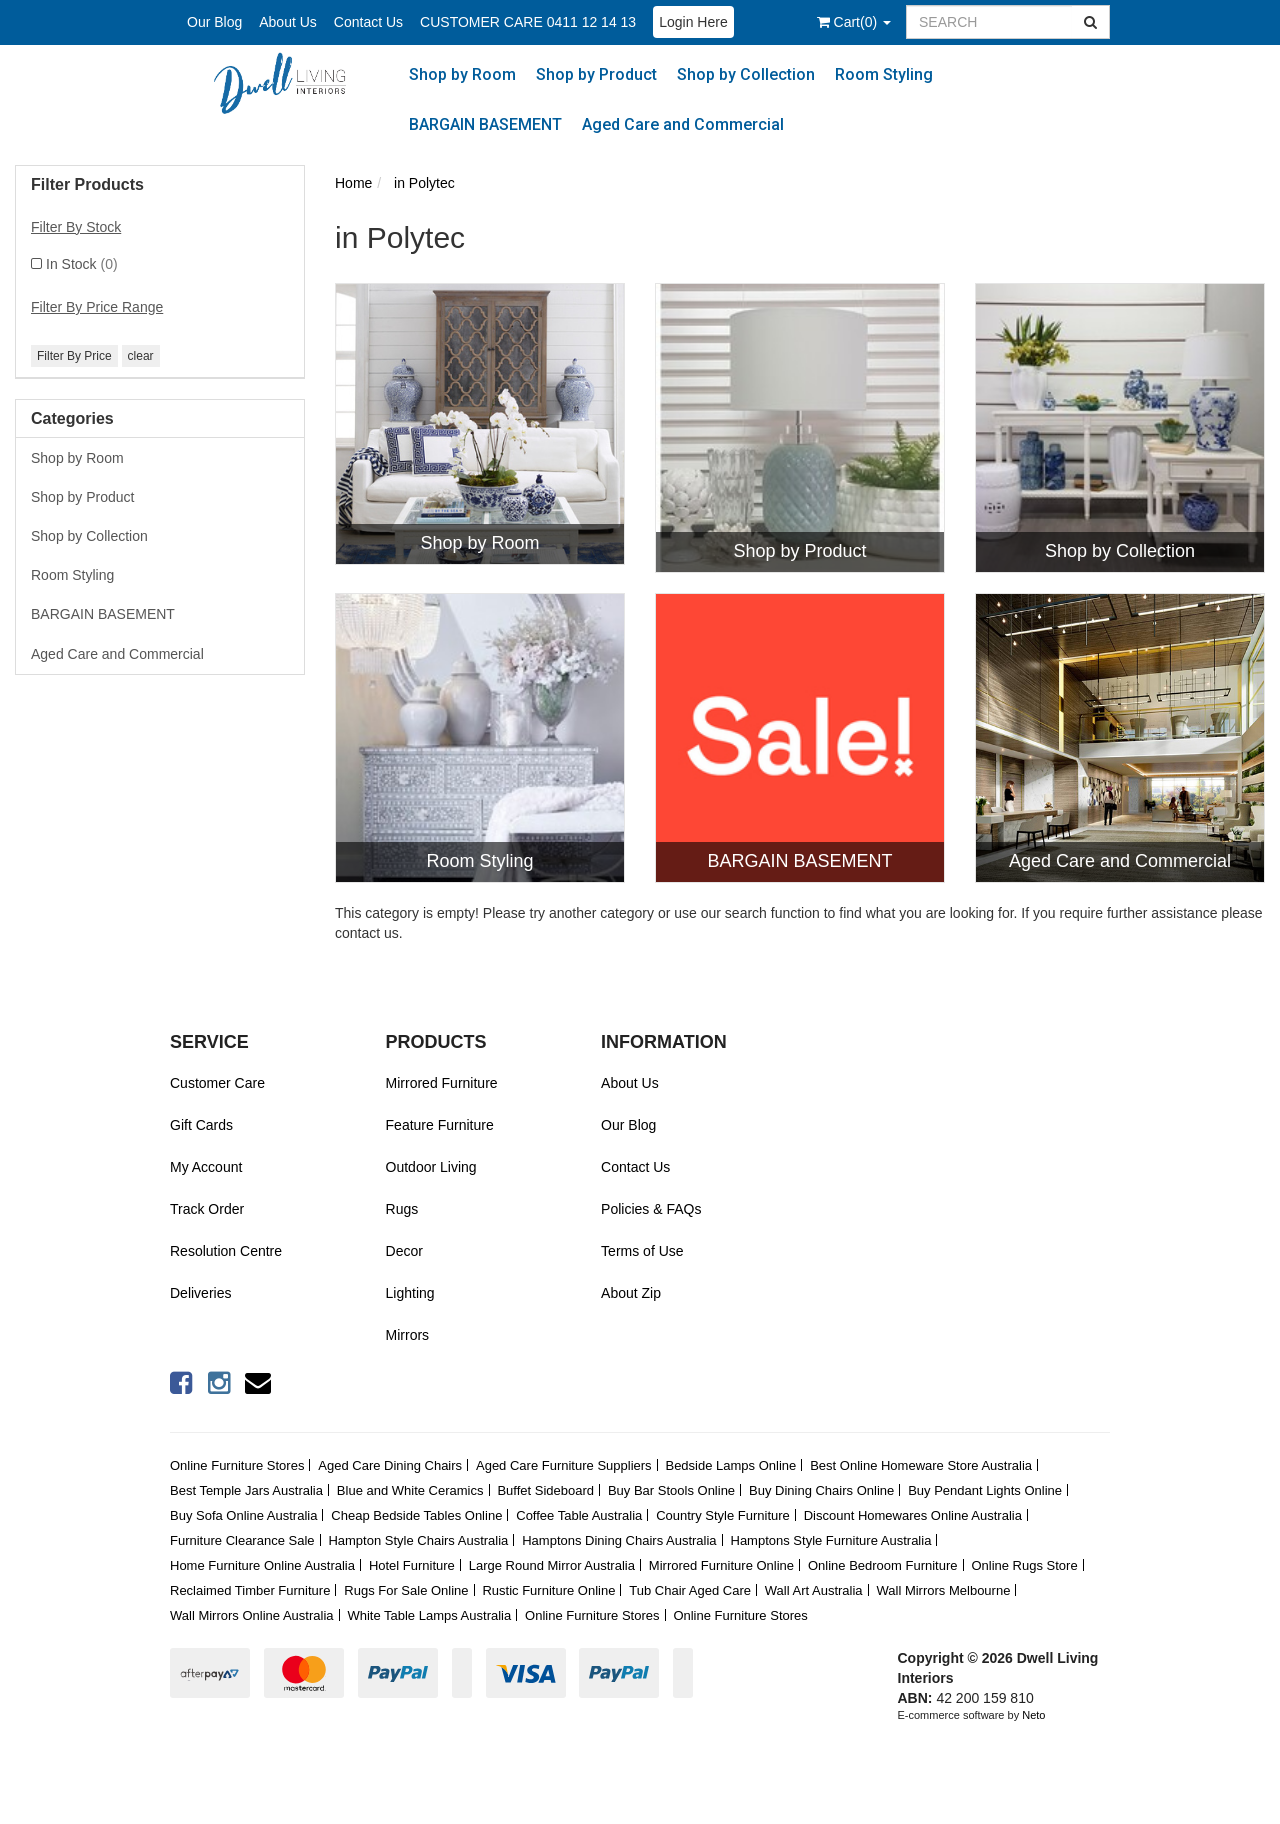  What do you see at coordinates (226, 1251) in the screenshot?
I see `Resolution Centre` at bounding box center [226, 1251].